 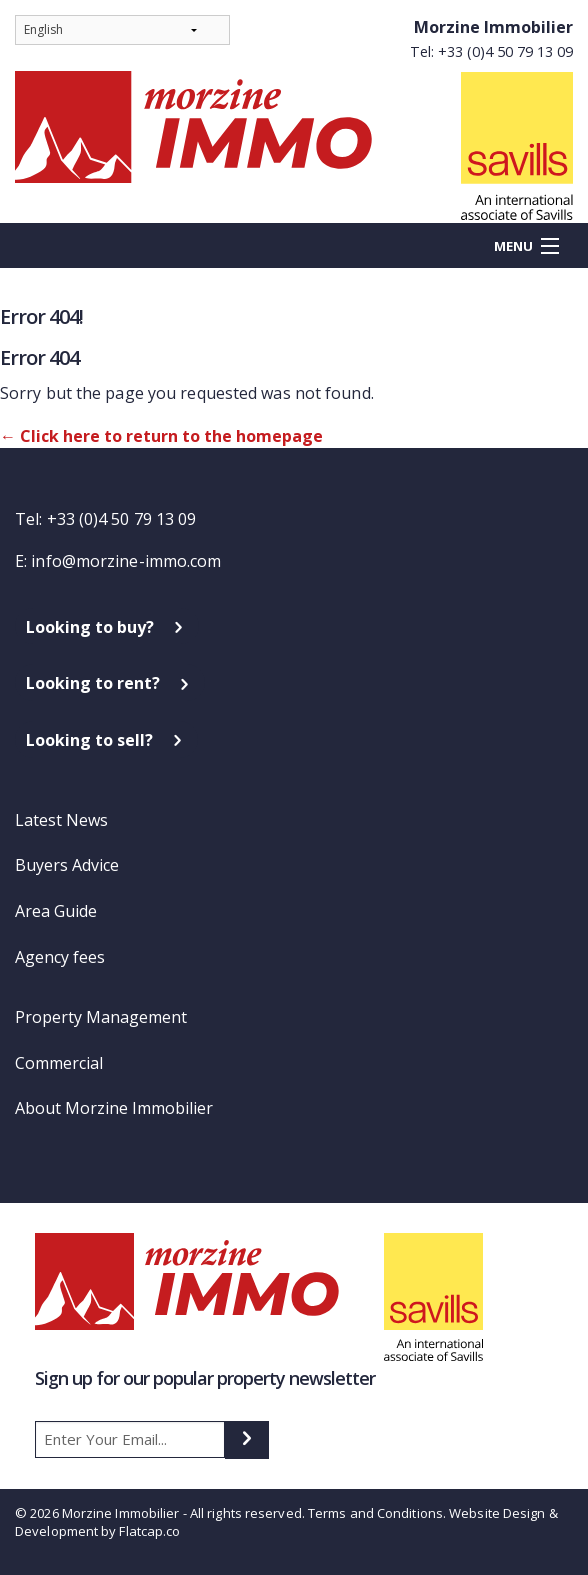 I want to click on info@morzine-immo.com, so click(x=126, y=561).